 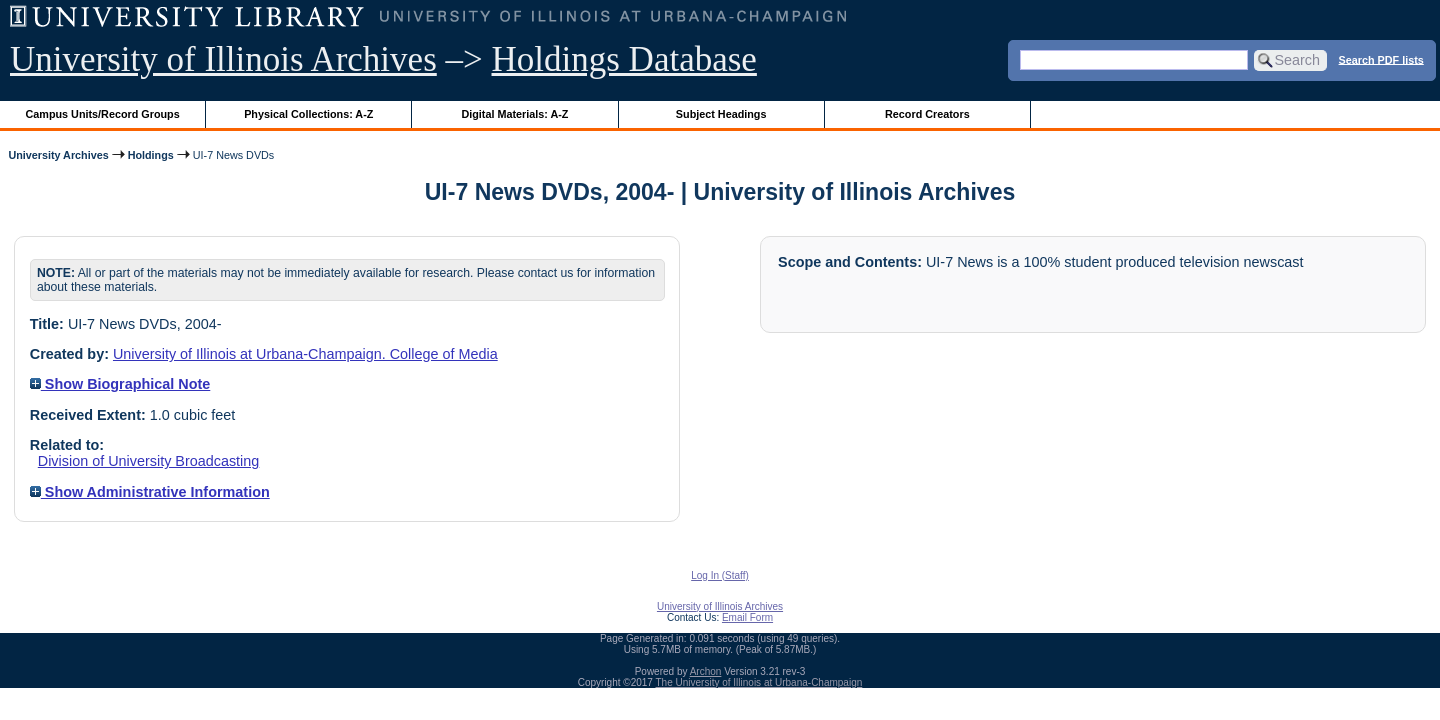 What do you see at coordinates (58, 155) in the screenshot?
I see `University Archives` at bounding box center [58, 155].